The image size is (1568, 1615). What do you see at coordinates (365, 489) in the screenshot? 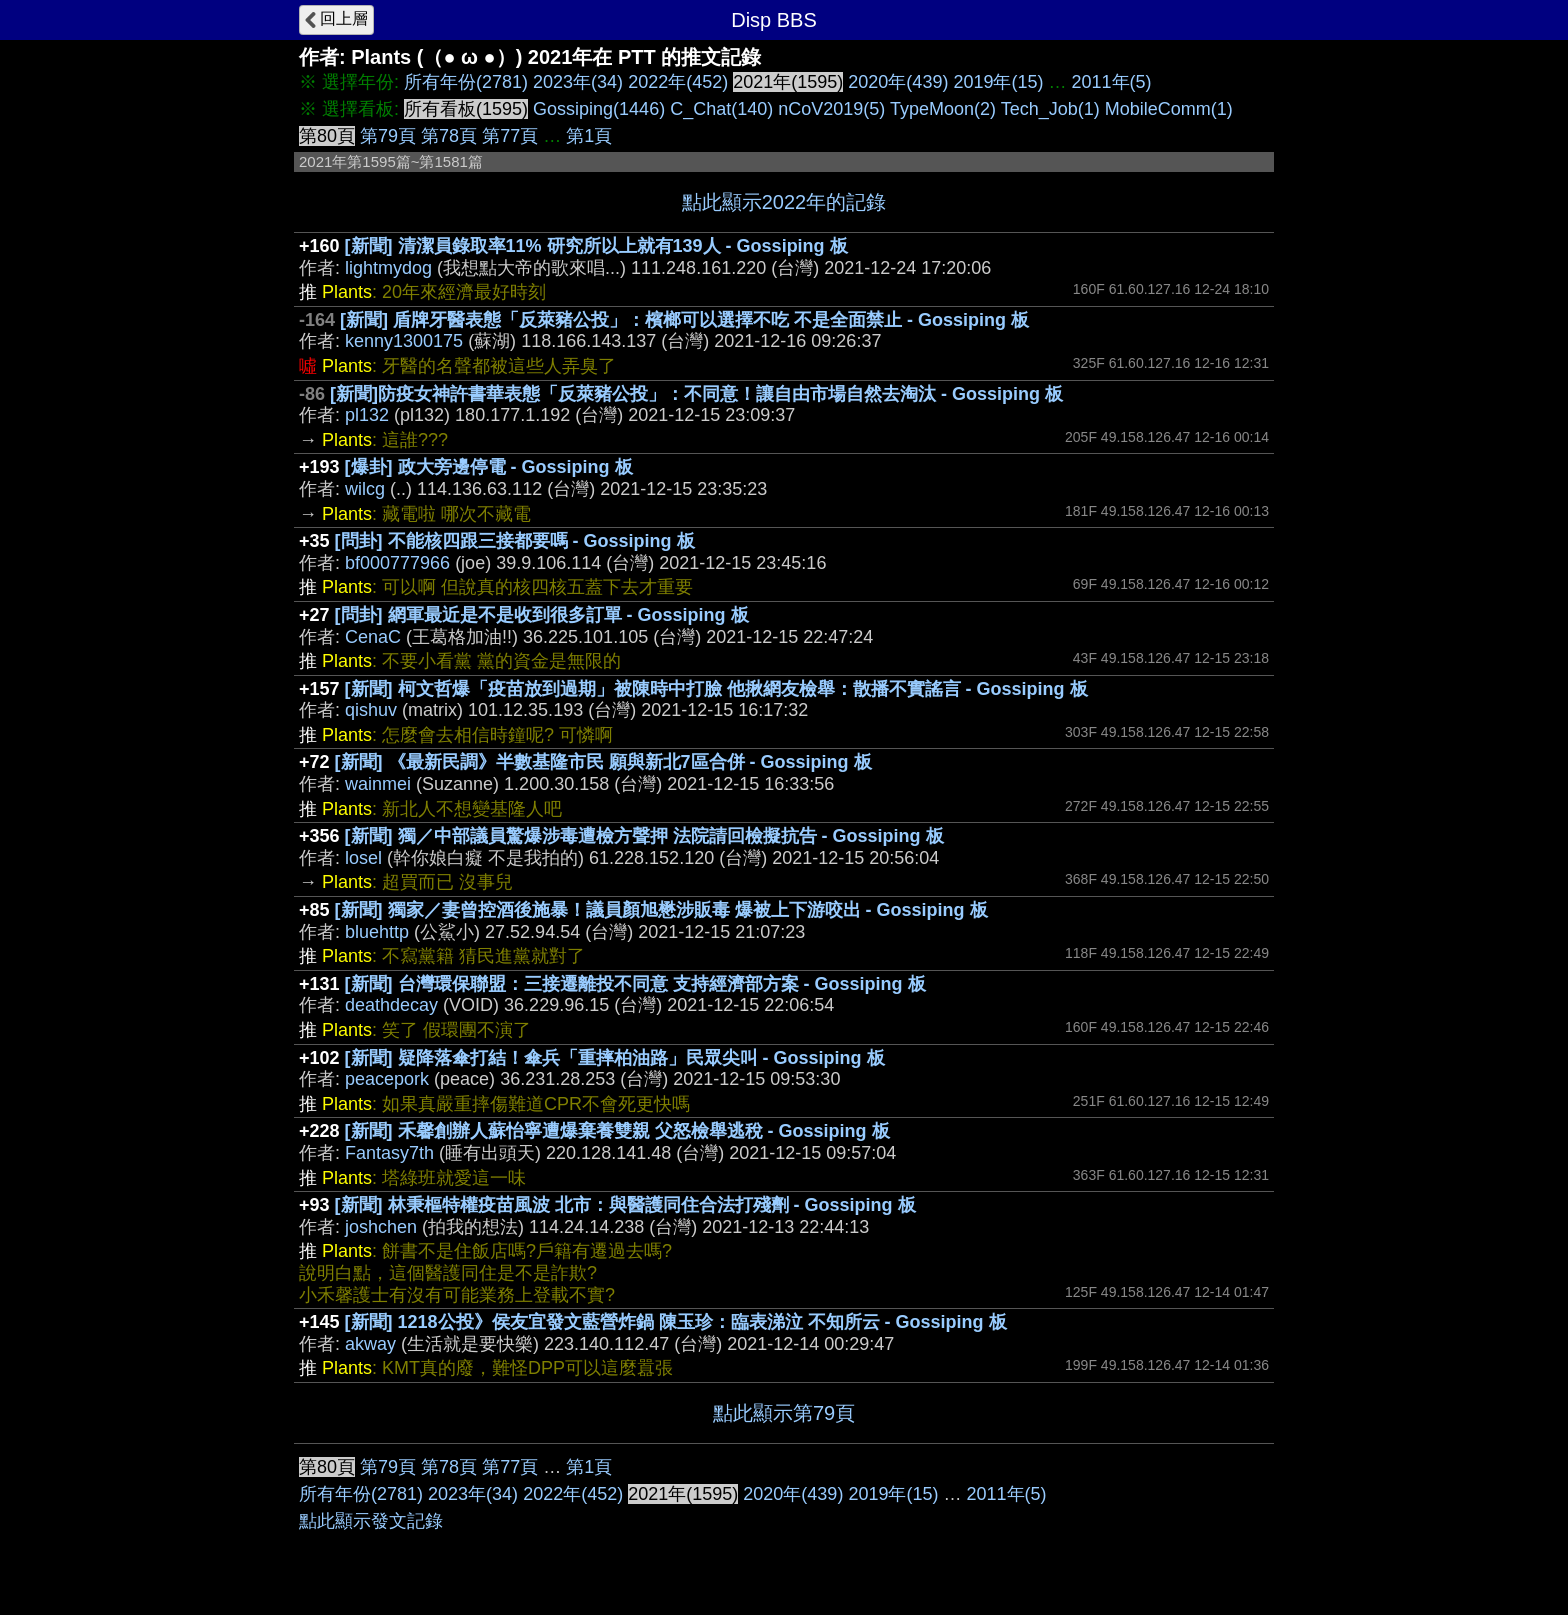
I see `wilcg` at bounding box center [365, 489].